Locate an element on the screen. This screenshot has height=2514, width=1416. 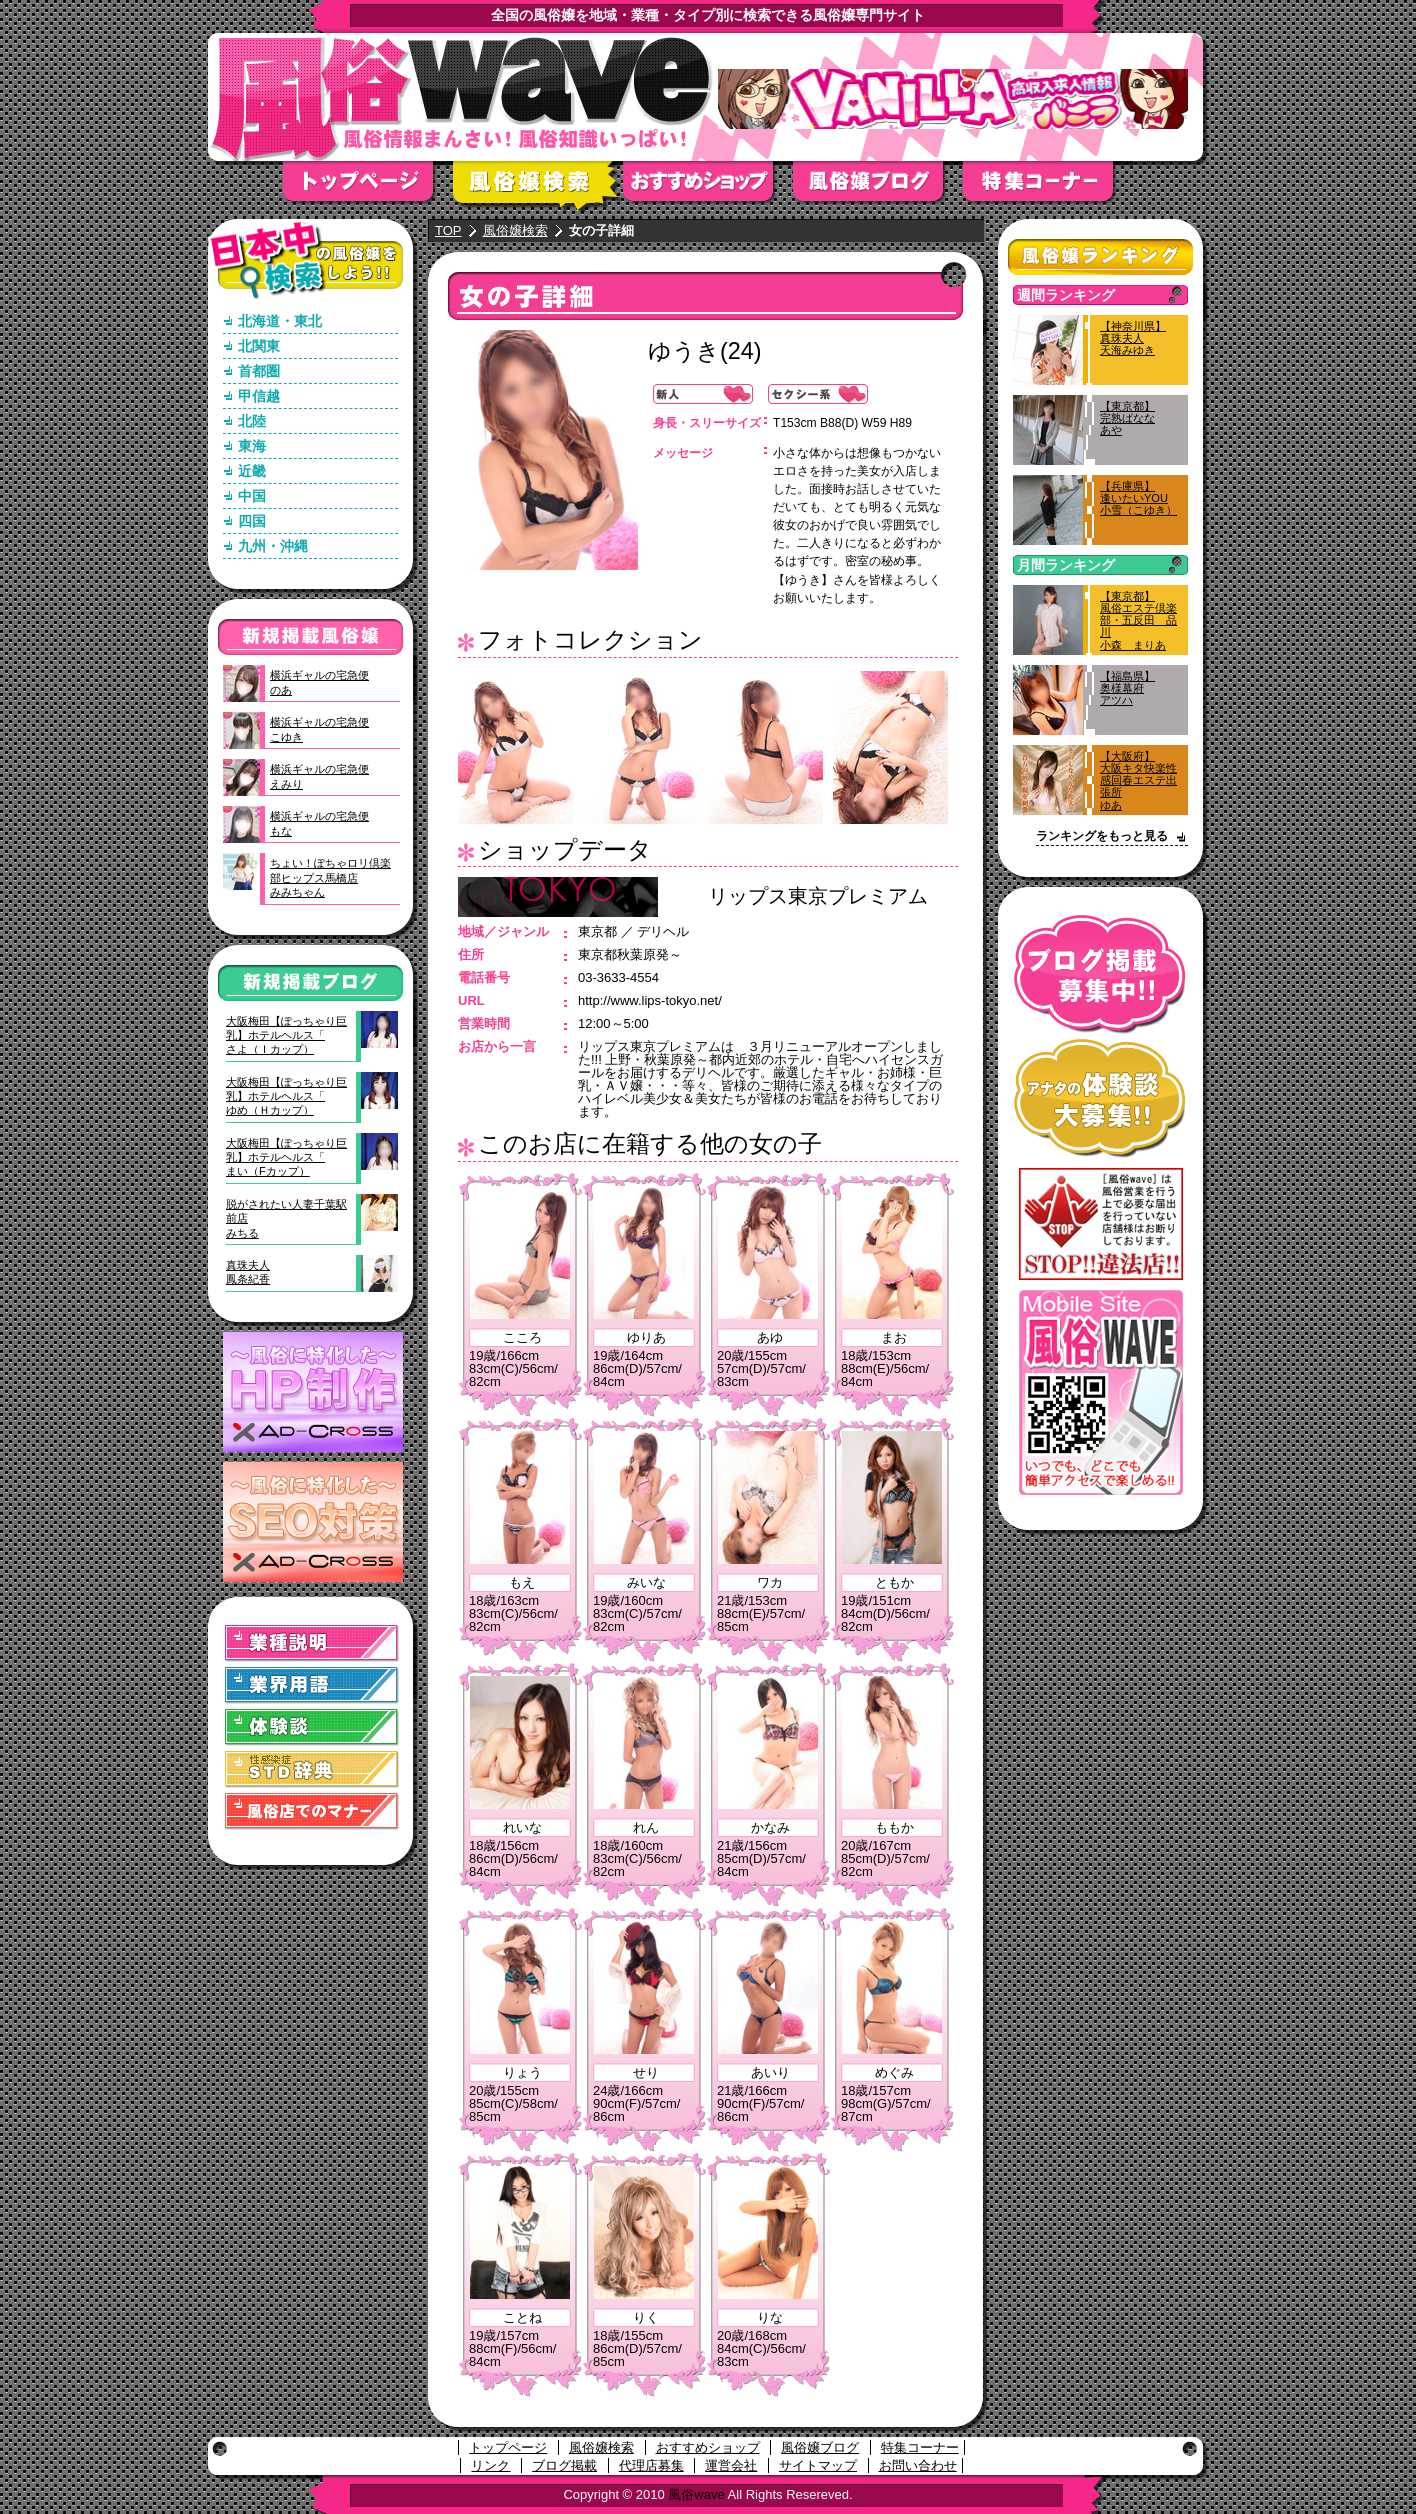
【神奈川県】真珠夫人天海みゆき is located at coordinates (1133, 338).